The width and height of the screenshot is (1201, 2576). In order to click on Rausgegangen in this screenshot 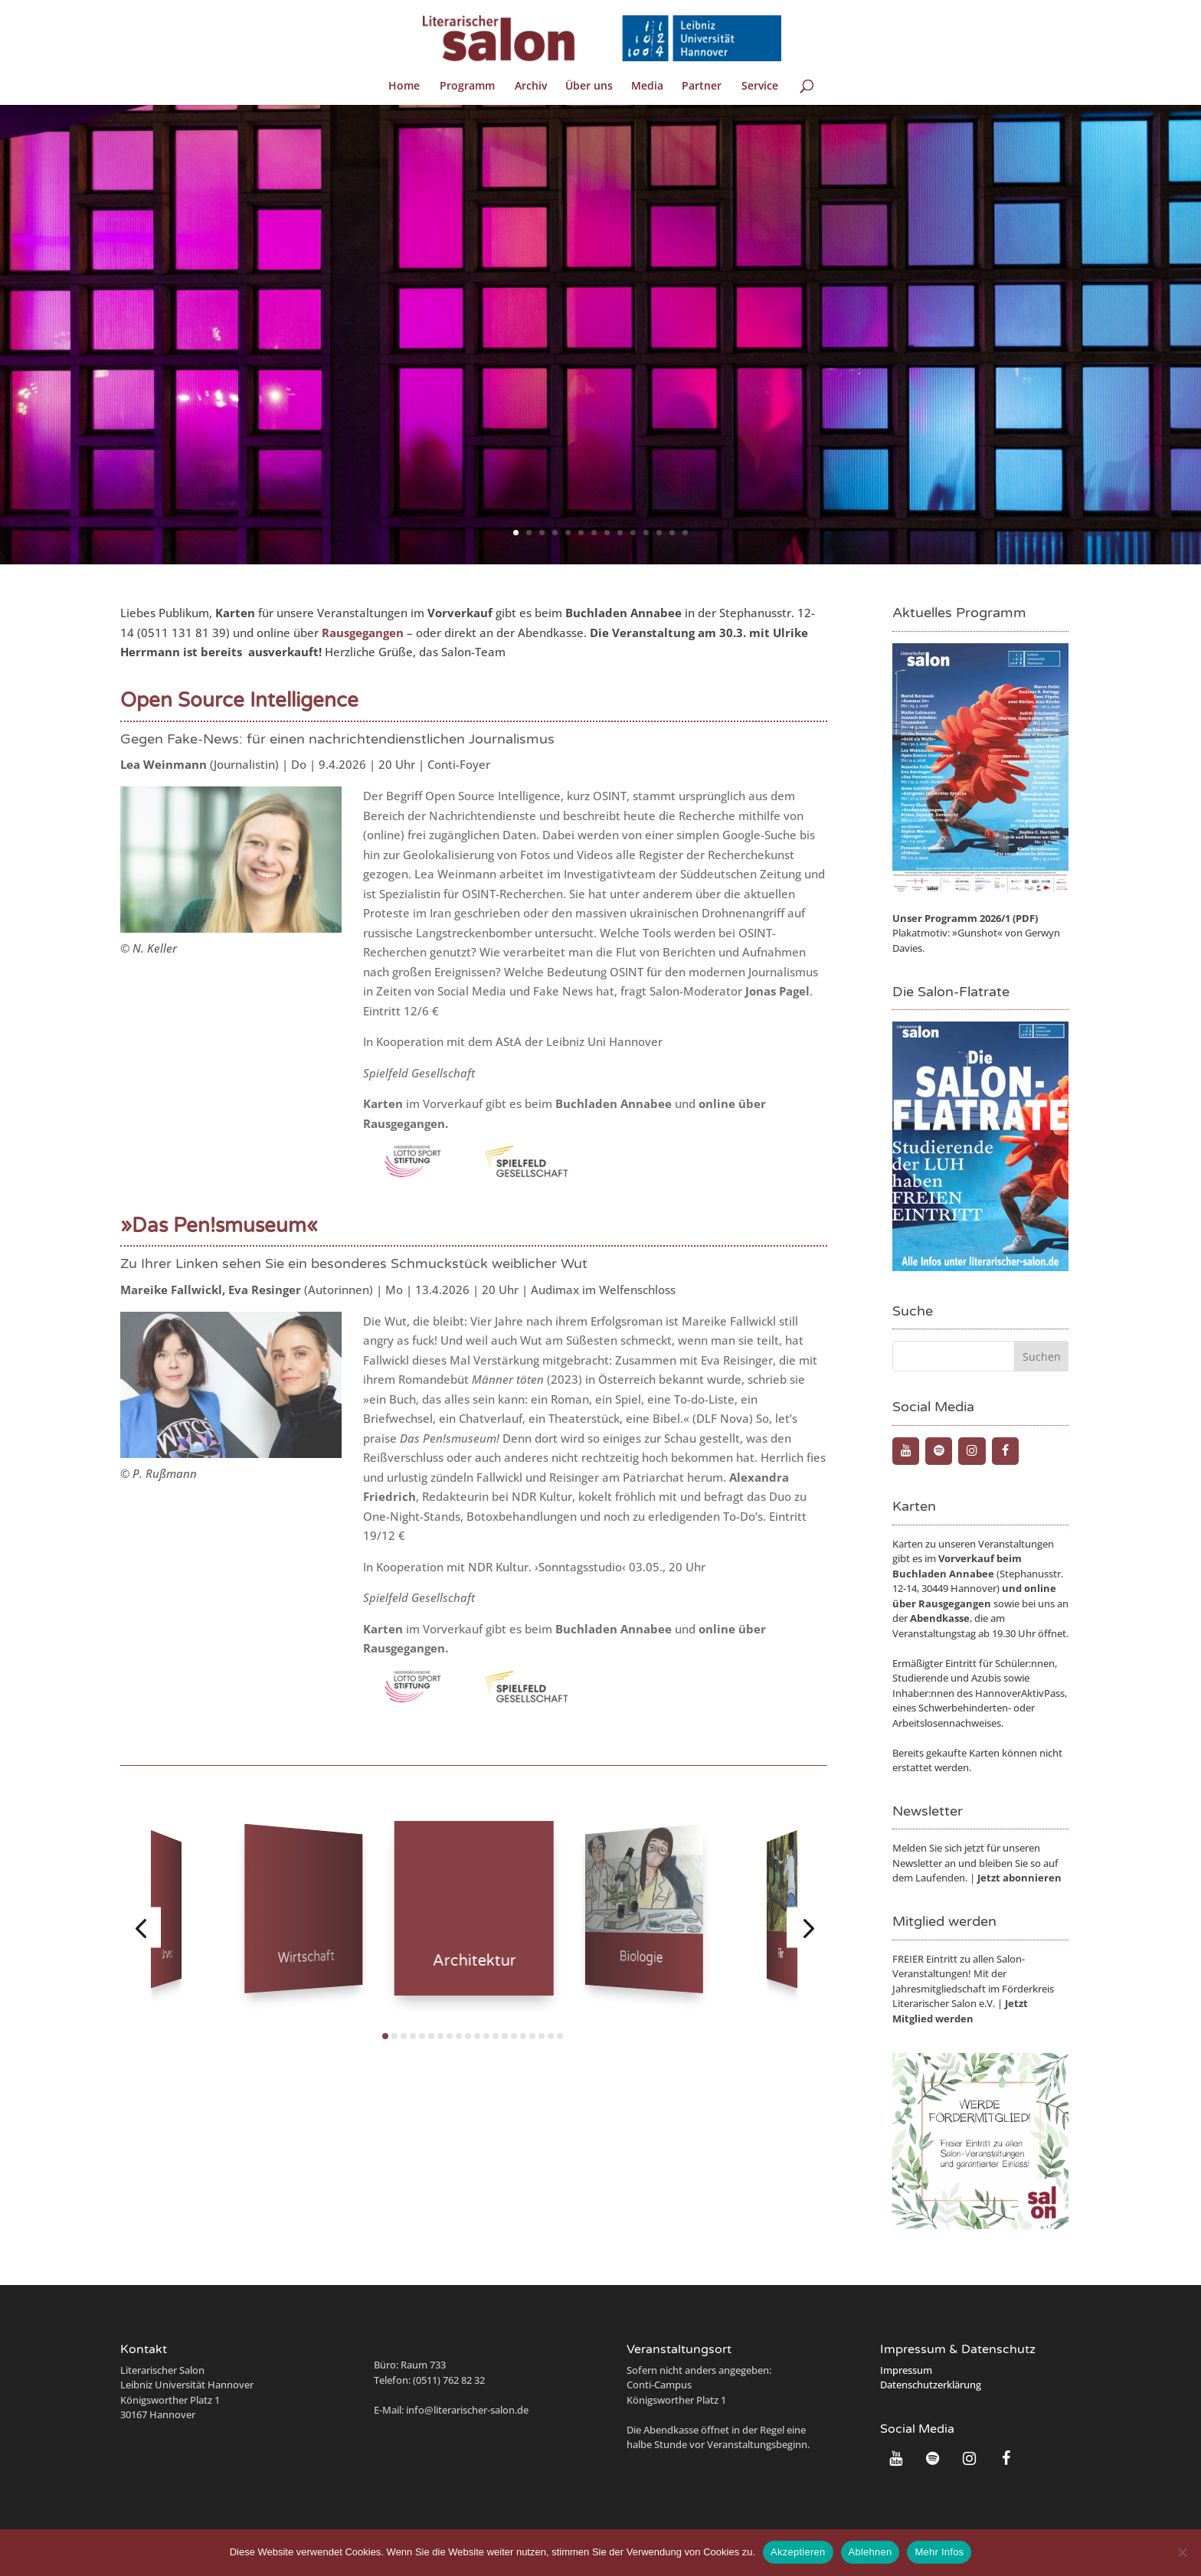, I will do `click(954, 1603)`.